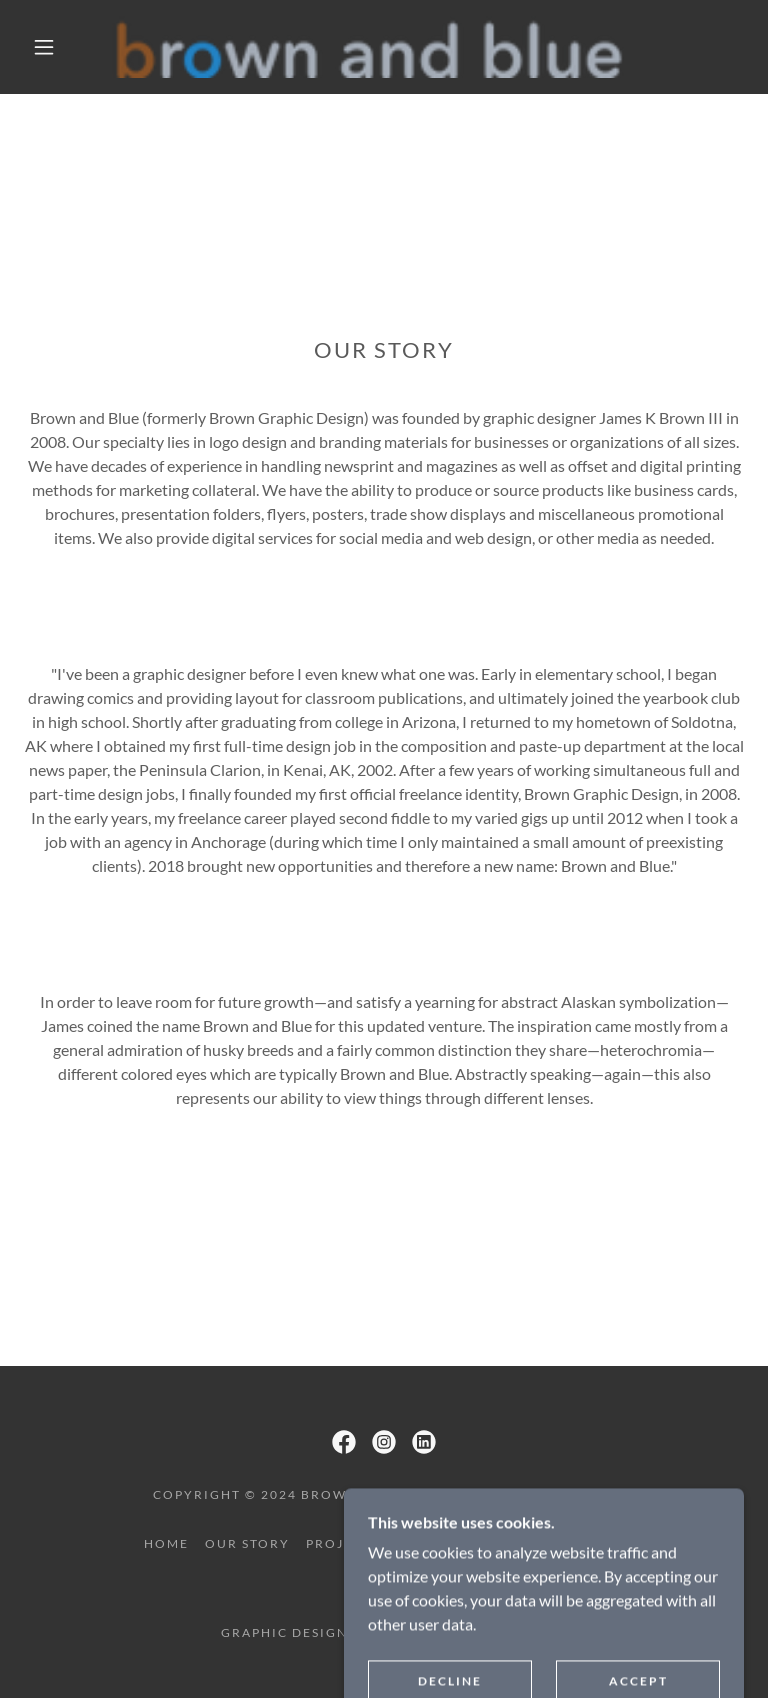 This screenshot has width=768, height=1698. I want to click on projects [link], so click(343, 1543).